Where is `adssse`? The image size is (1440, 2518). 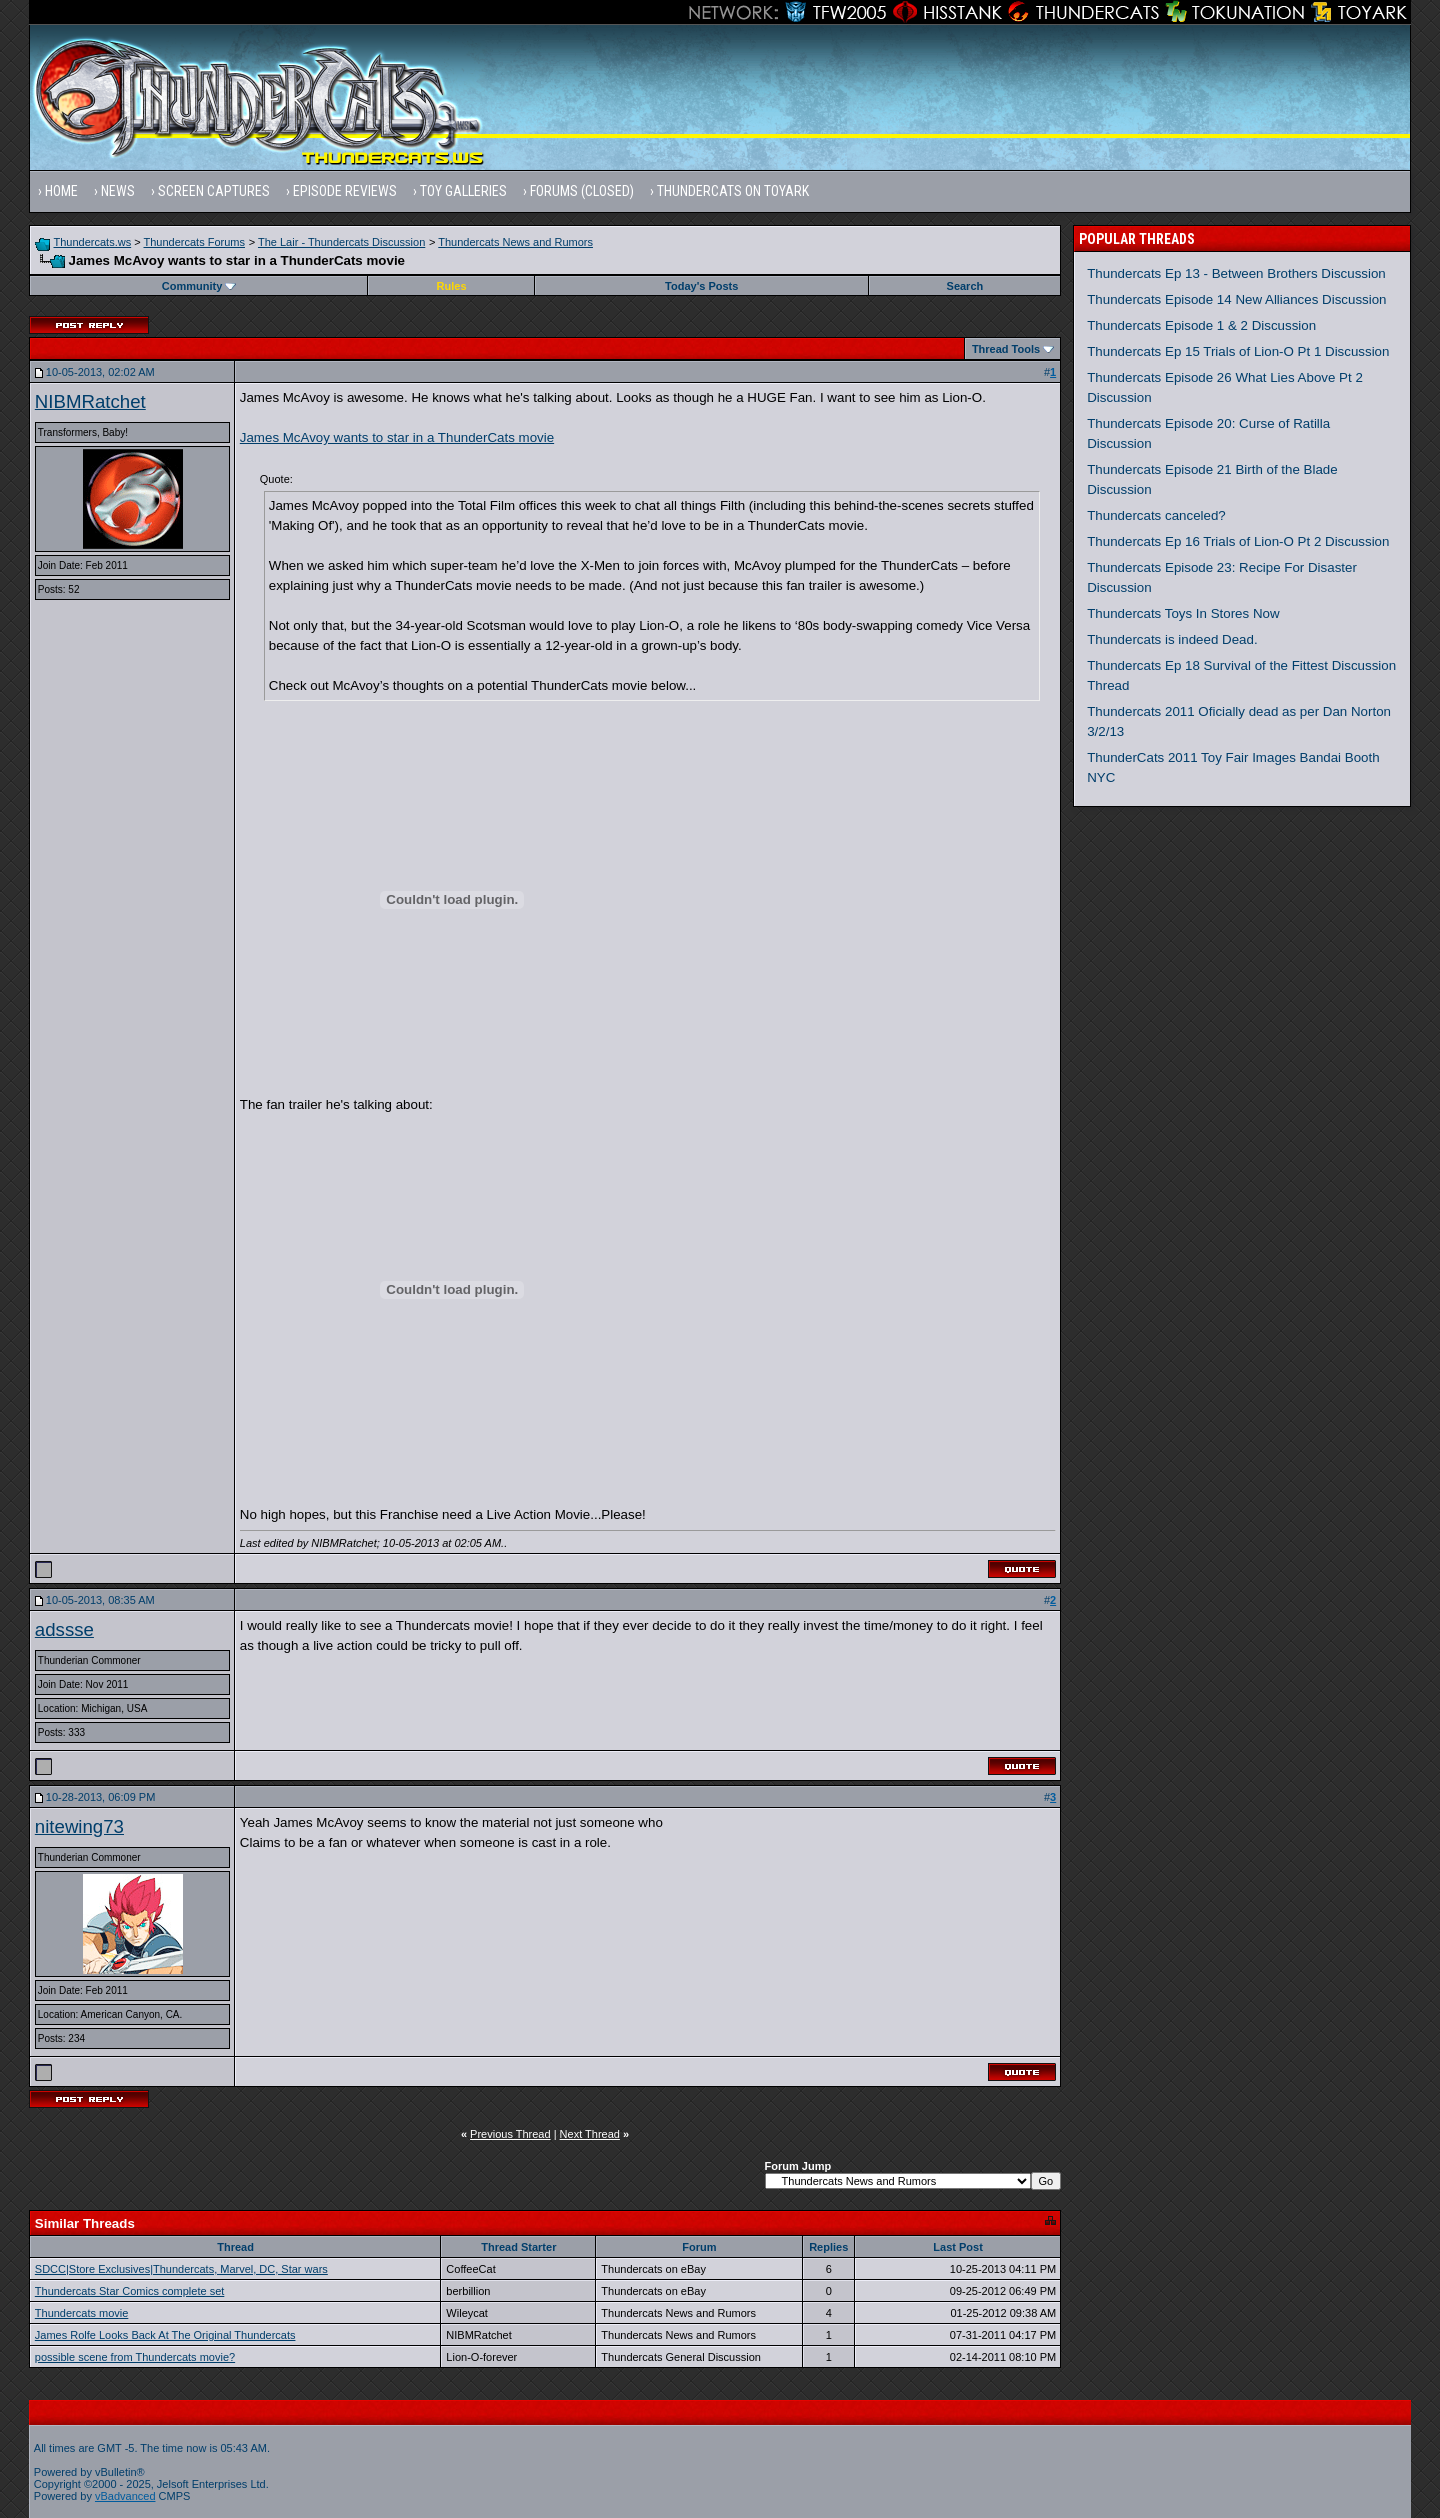 adssse is located at coordinates (64, 1629).